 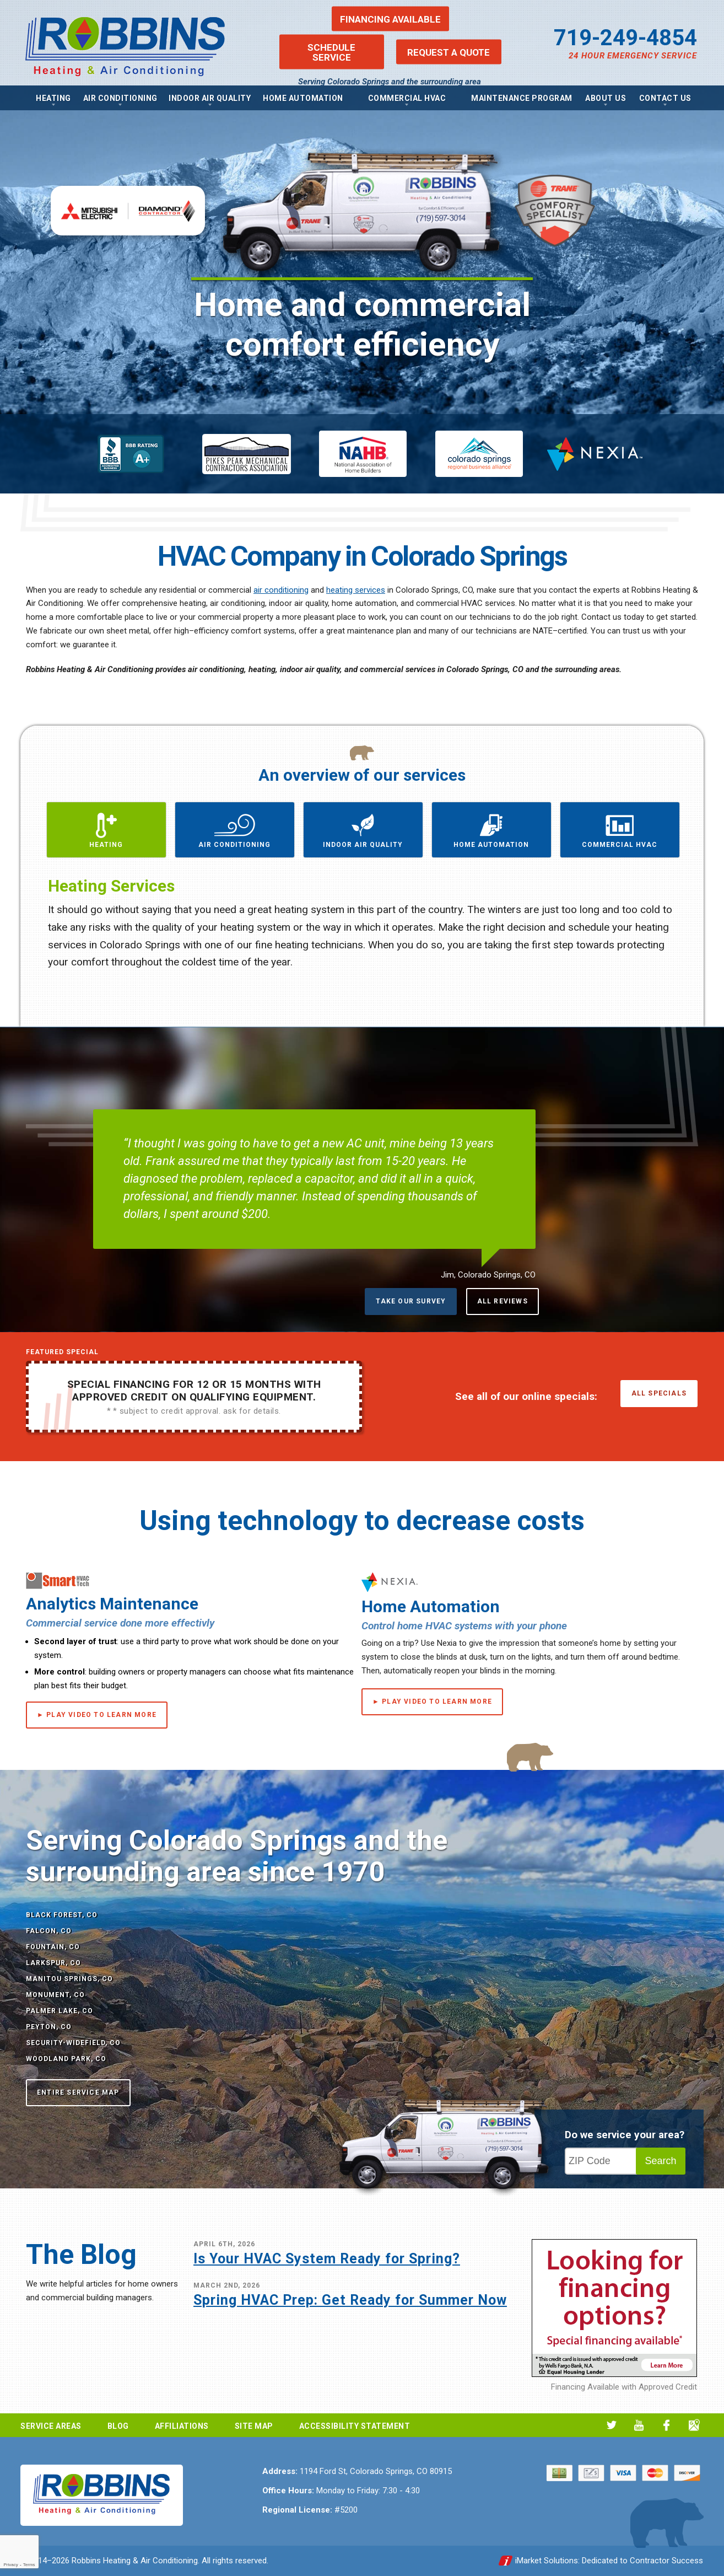 What do you see at coordinates (10, 2564) in the screenshot?
I see `Privacy` at bounding box center [10, 2564].